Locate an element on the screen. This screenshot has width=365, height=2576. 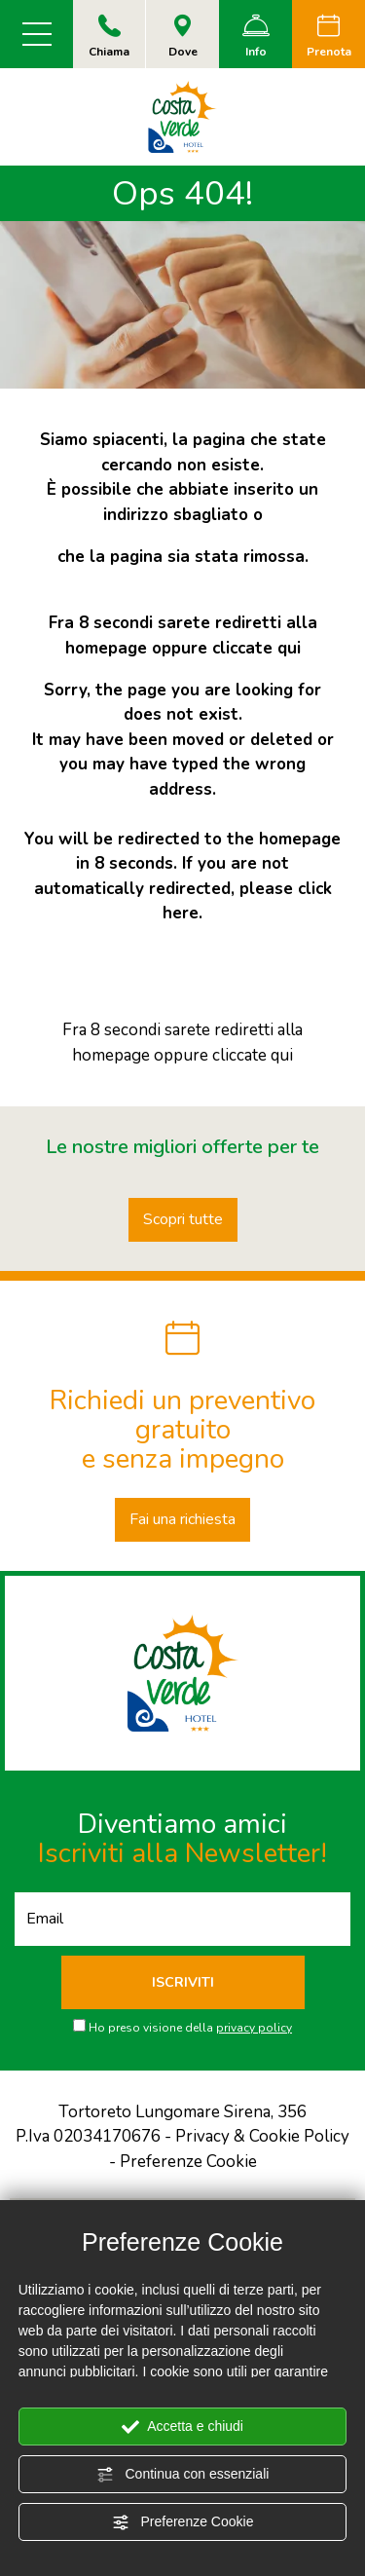
Ho preso visione della is located at coordinates (190, 2027).